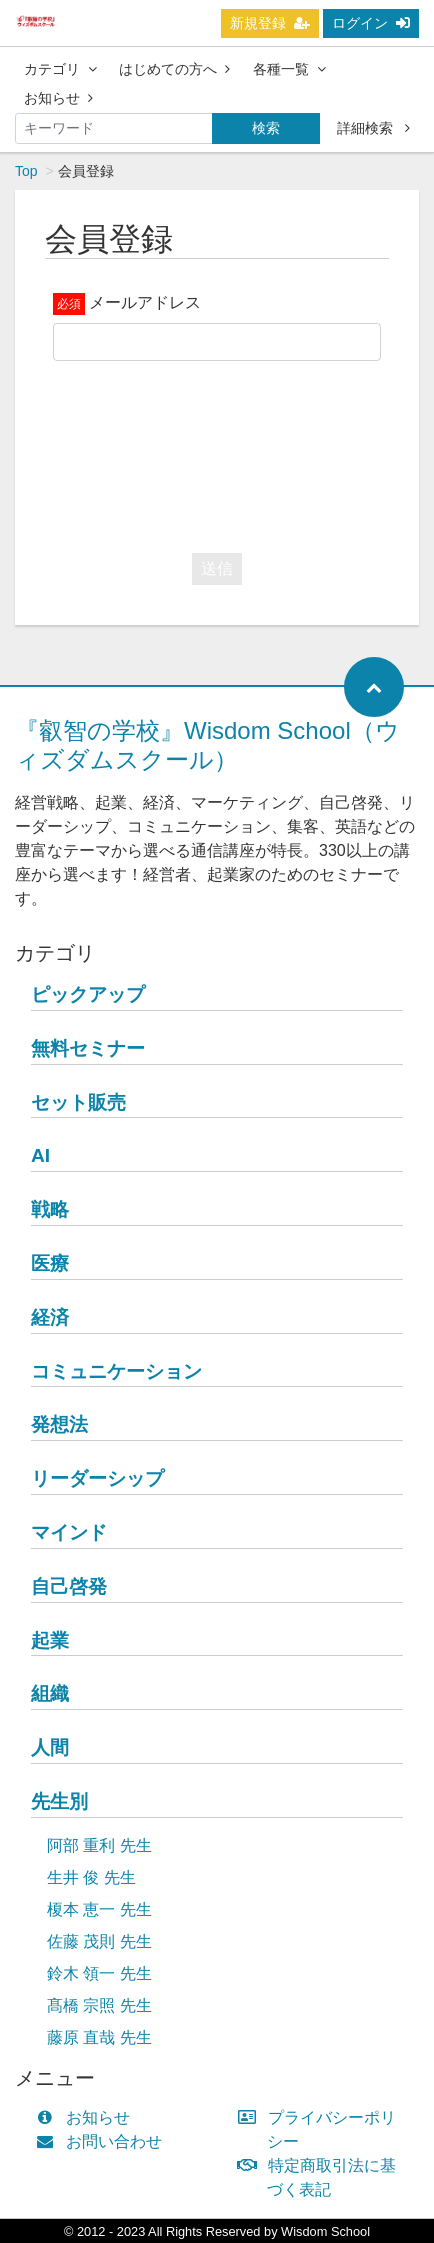 The image size is (434, 2243). I want to click on 鈴木 領一 先生, so click(99, 1973).